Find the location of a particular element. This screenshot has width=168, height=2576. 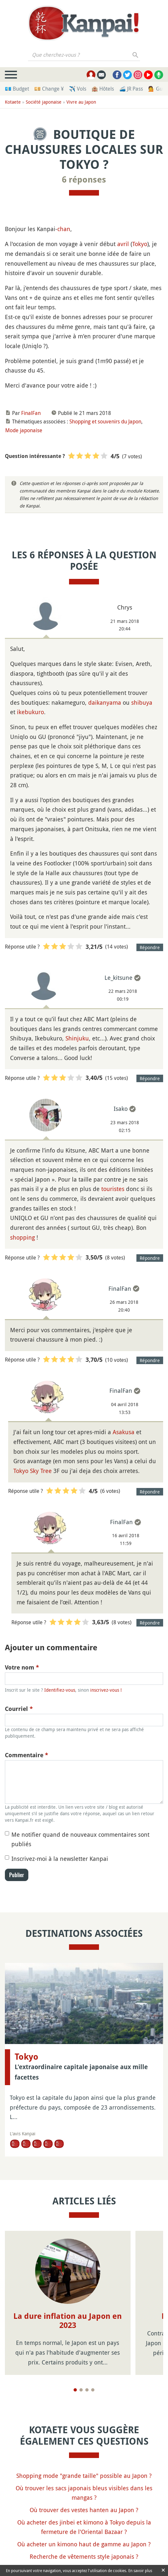

shopping is located at coordinates (22, 1237).